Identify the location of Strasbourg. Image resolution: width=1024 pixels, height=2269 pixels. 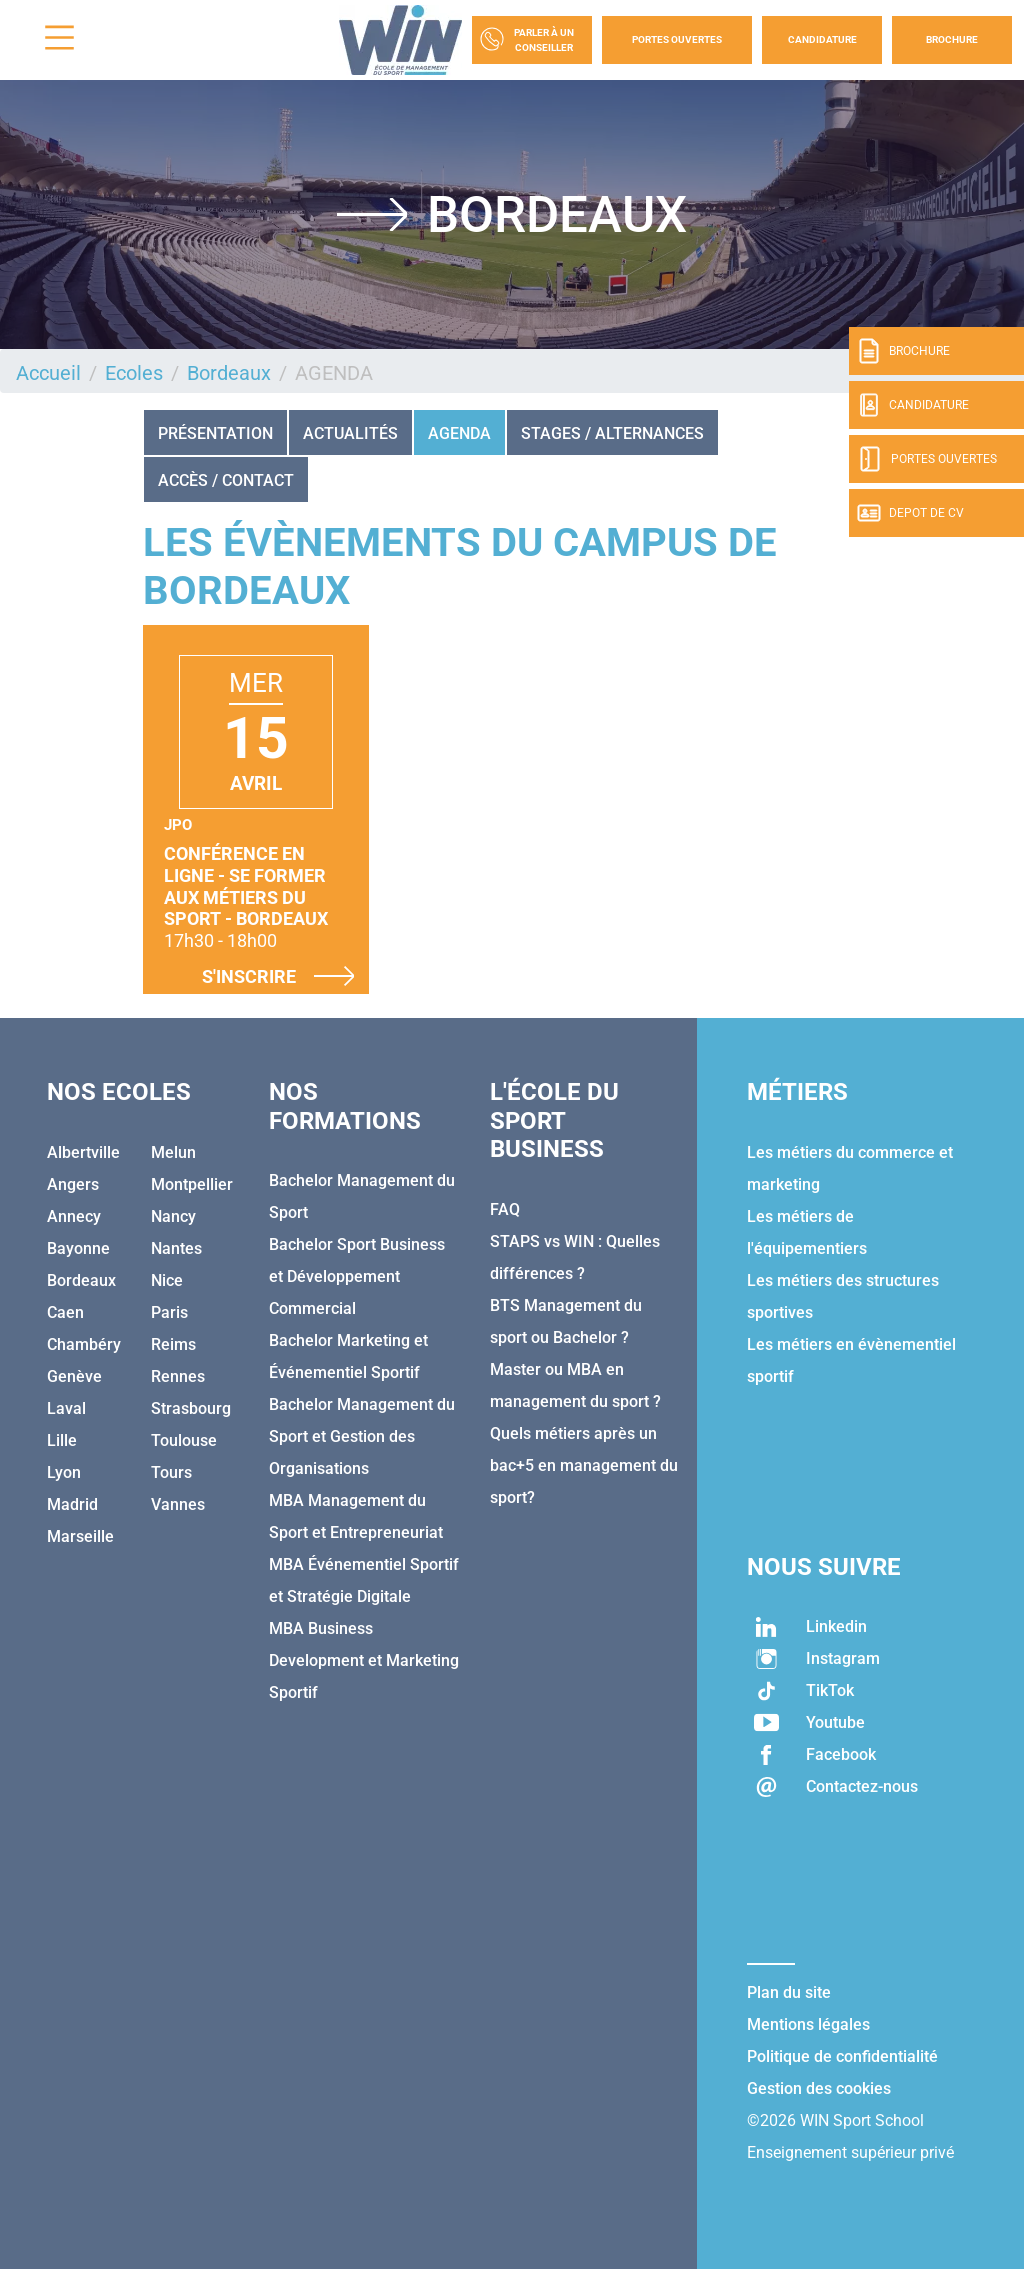
(191, 1408).